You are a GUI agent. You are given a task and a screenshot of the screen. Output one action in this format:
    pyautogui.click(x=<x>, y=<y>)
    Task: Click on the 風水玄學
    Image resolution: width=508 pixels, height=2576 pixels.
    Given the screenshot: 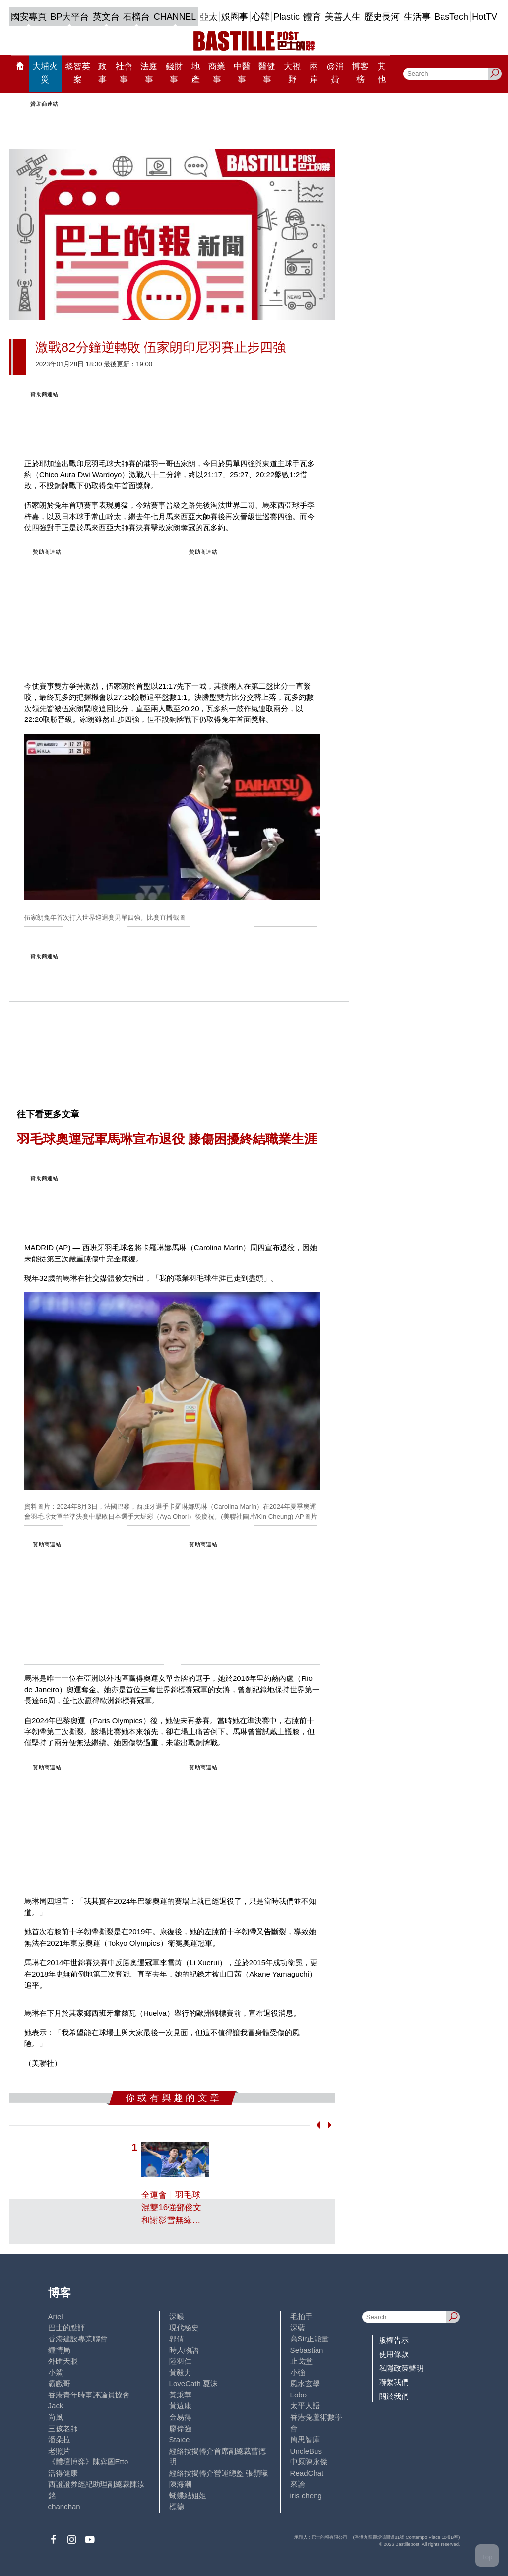 What is the action you would take?
    pyautogui.click(x=305, y=2383)
    